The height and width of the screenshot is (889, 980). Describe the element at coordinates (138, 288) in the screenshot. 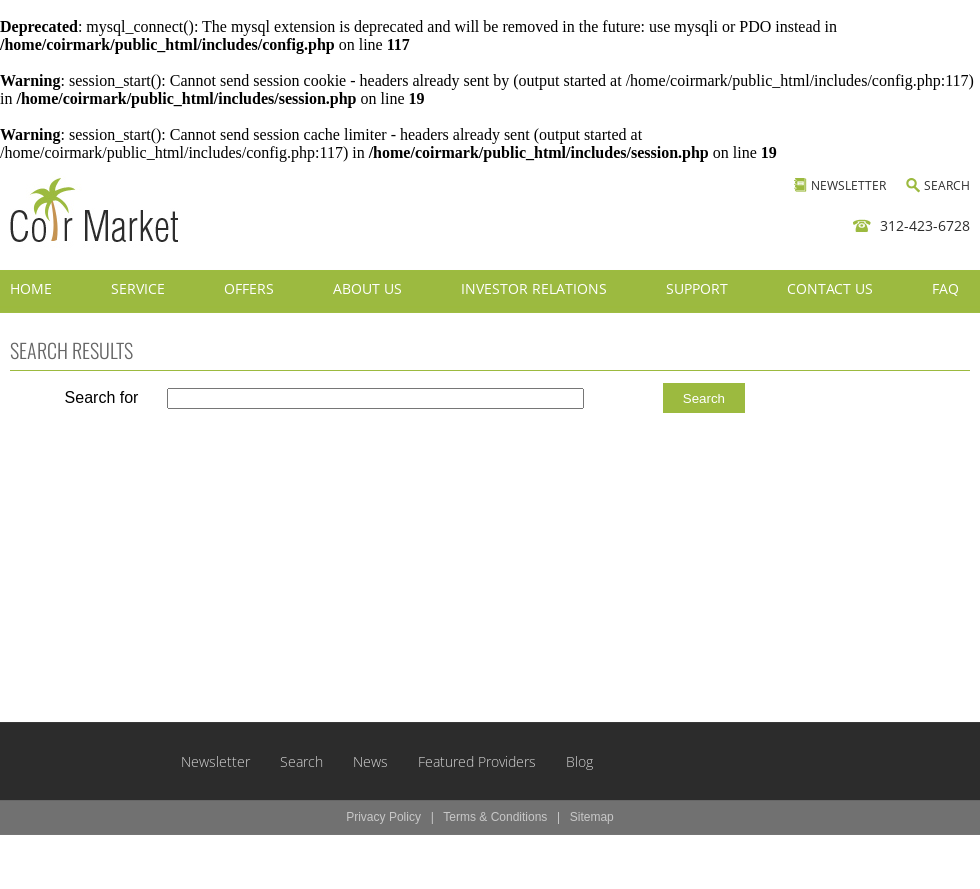

I see `SERVICE` at that location.